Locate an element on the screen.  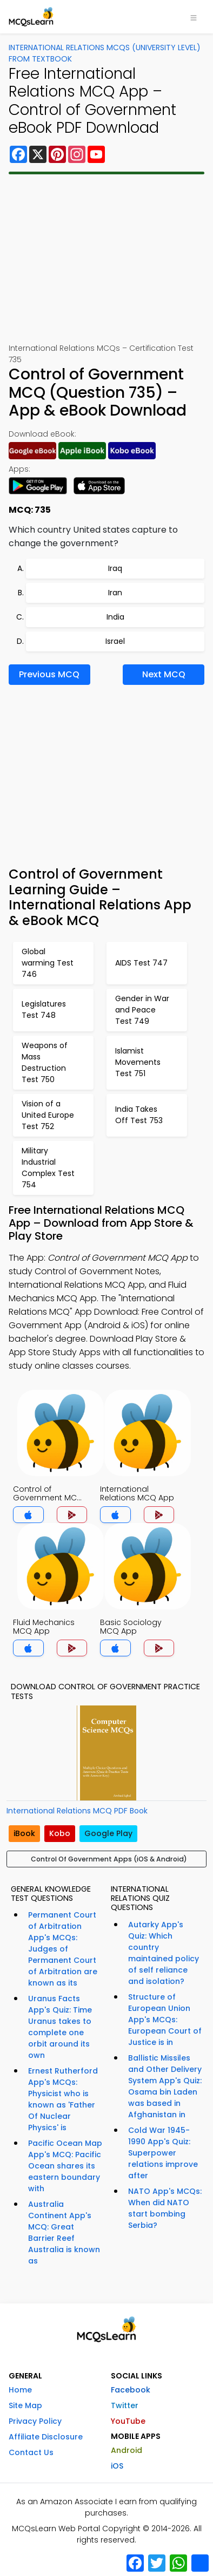
Israel is located at coordinates (115, 641).